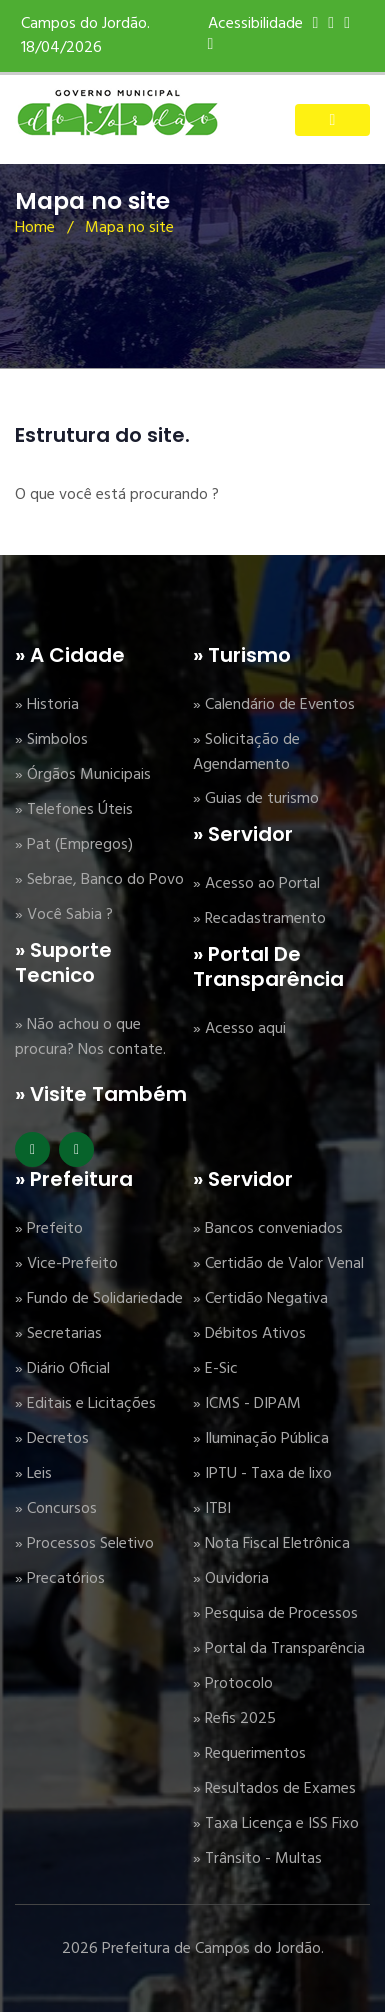 The image size is (385, 2012). I want to click on » Pat (Empregos), so click(74, 845).